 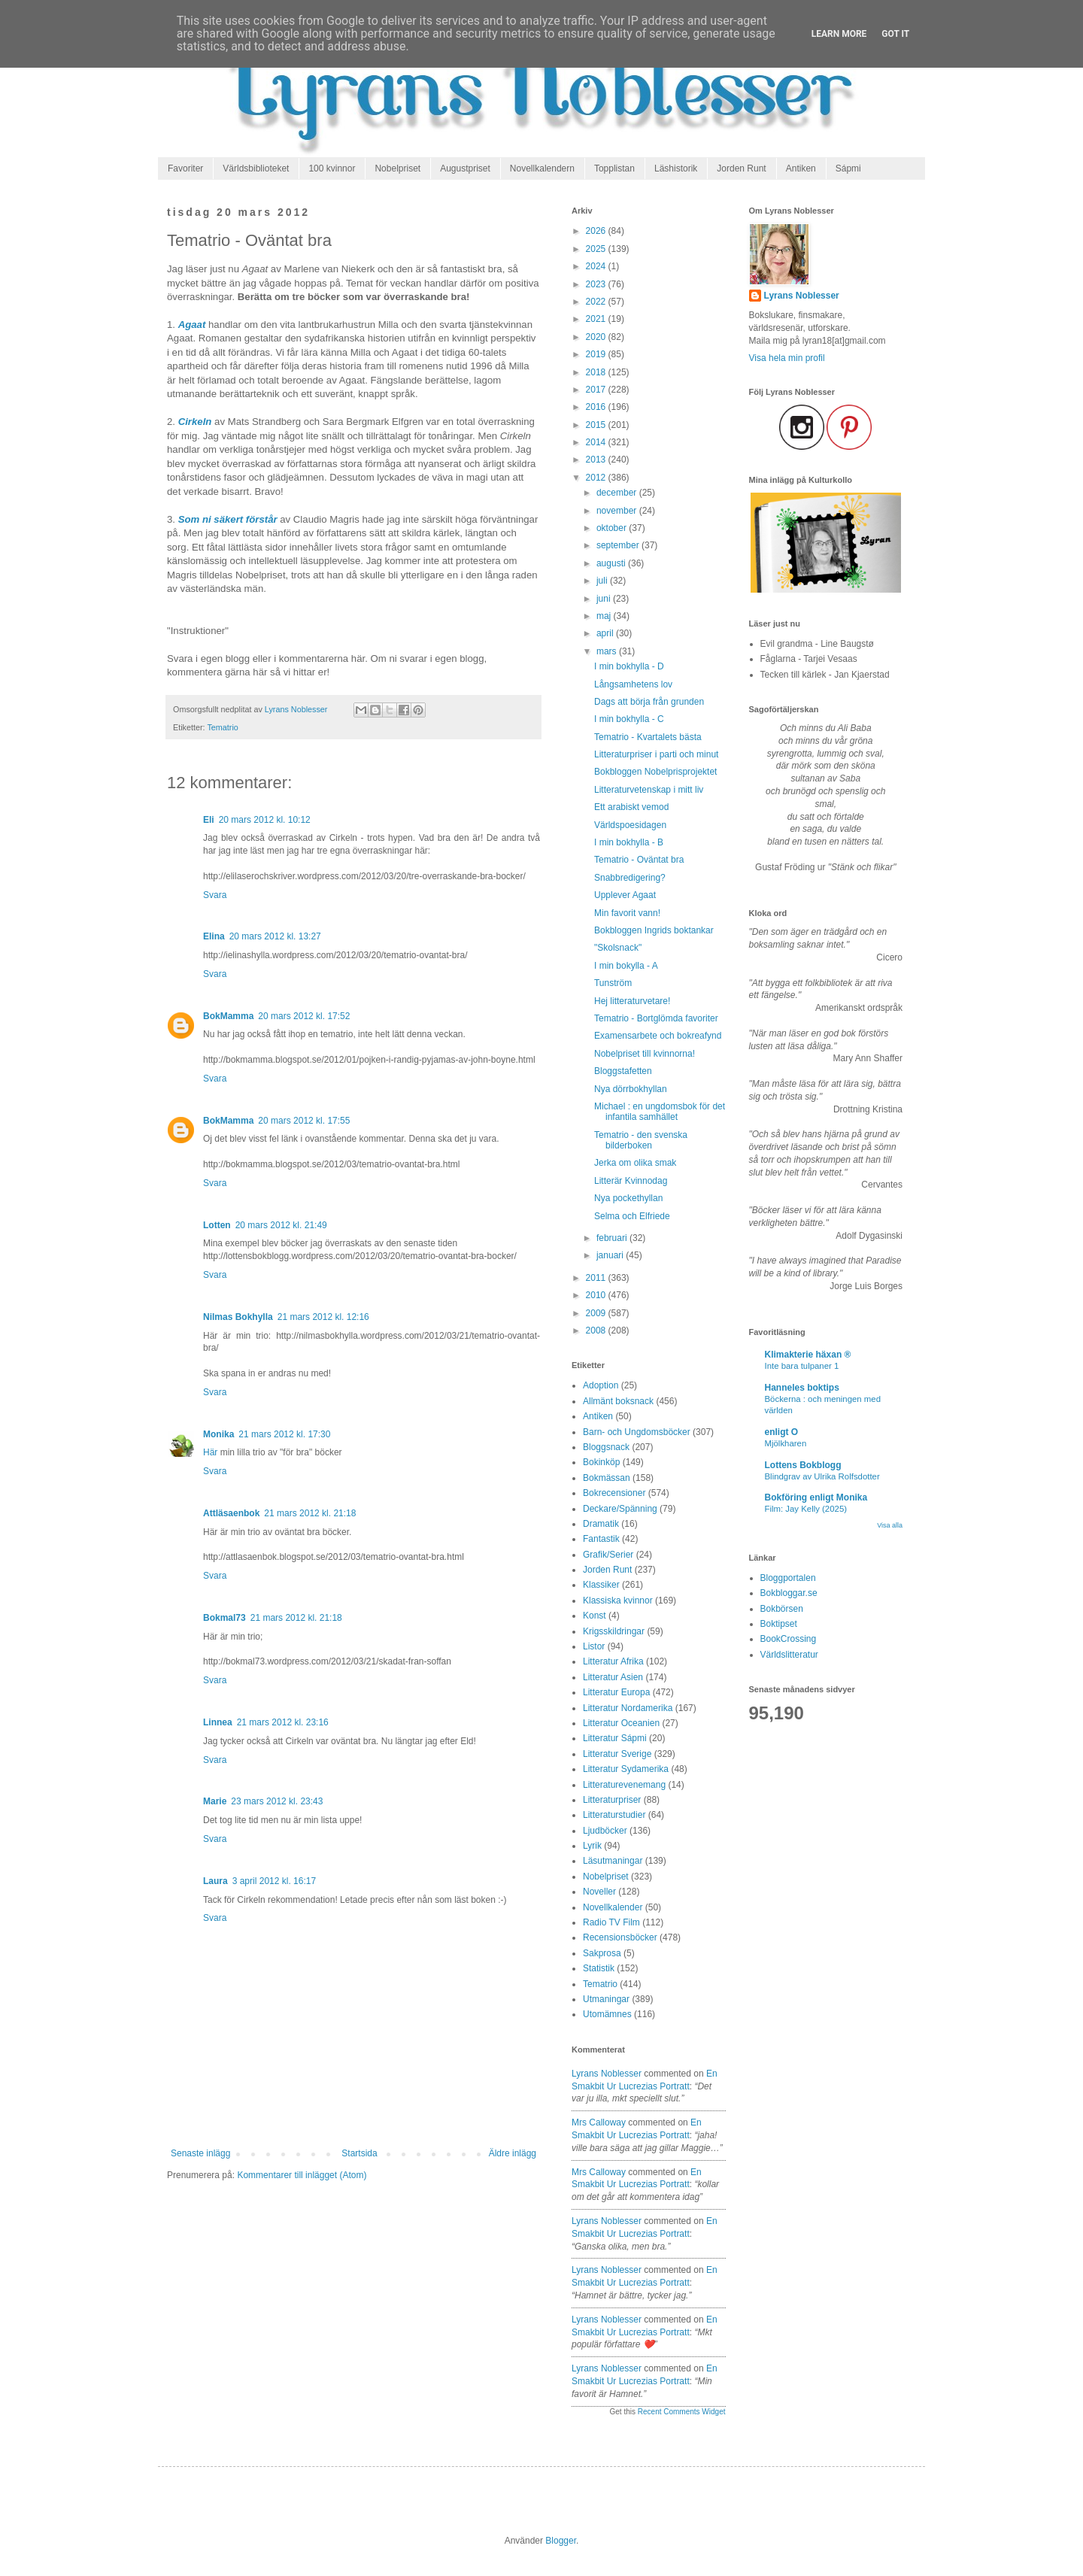 I want to click on 21 mars 2012 kl. 12:16, so click(x=323, y=1317).